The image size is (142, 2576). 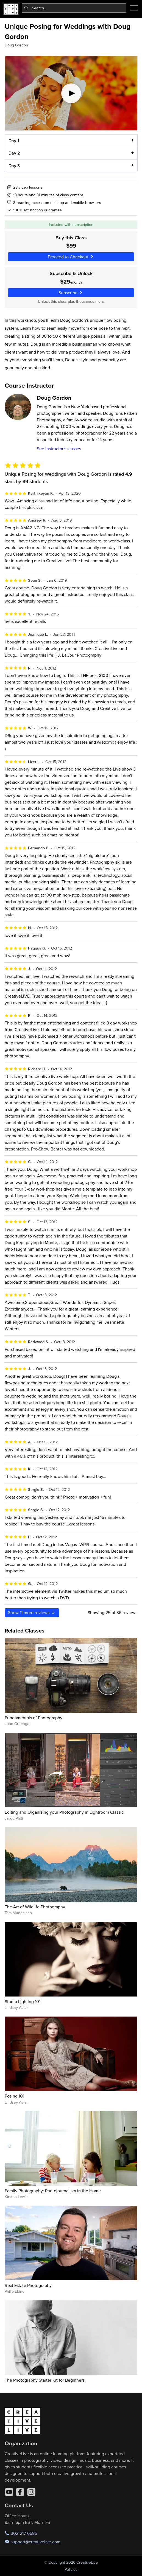 I want to click on [YouTube], so click(x=9, y=2492).